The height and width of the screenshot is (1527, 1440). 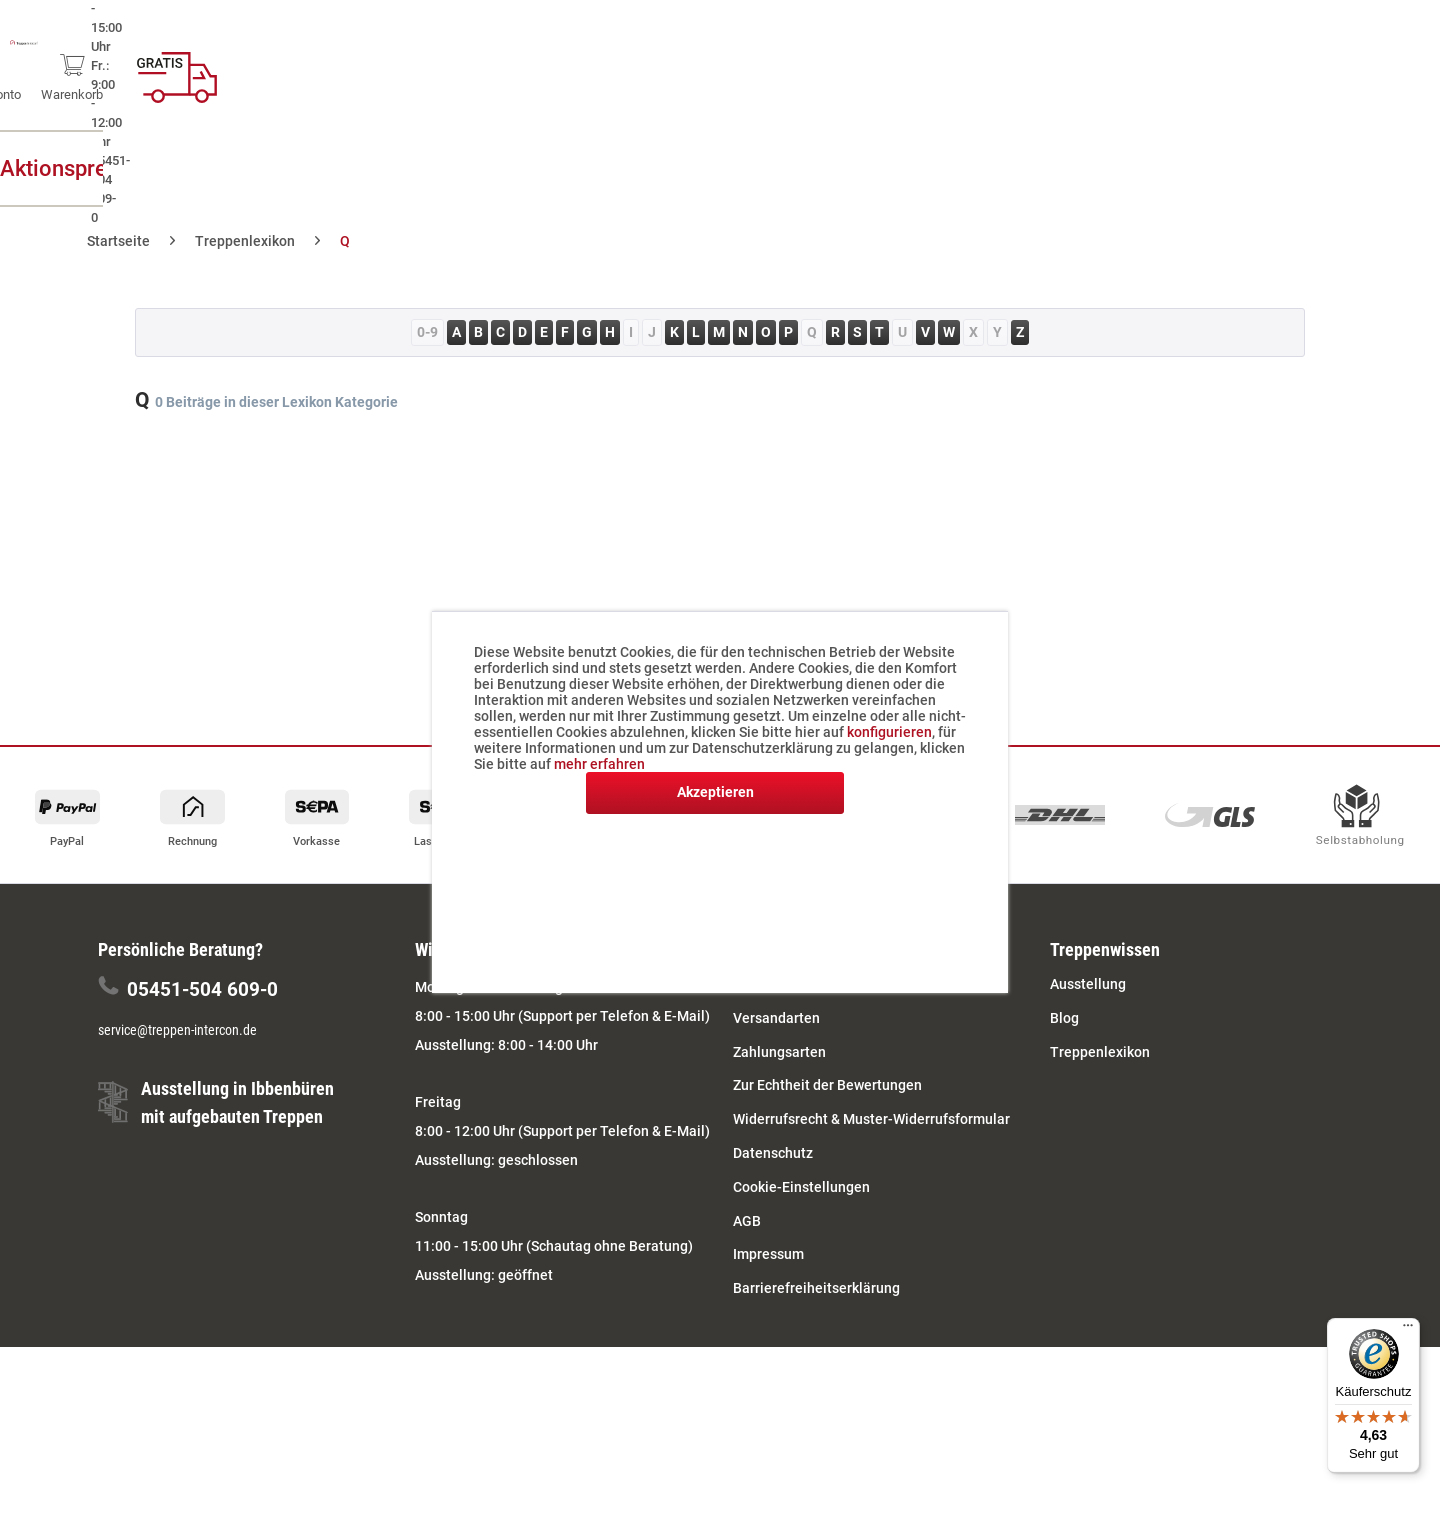 I want to click on Barrierefreiheitserklärung, so click(x=816, y=1288).